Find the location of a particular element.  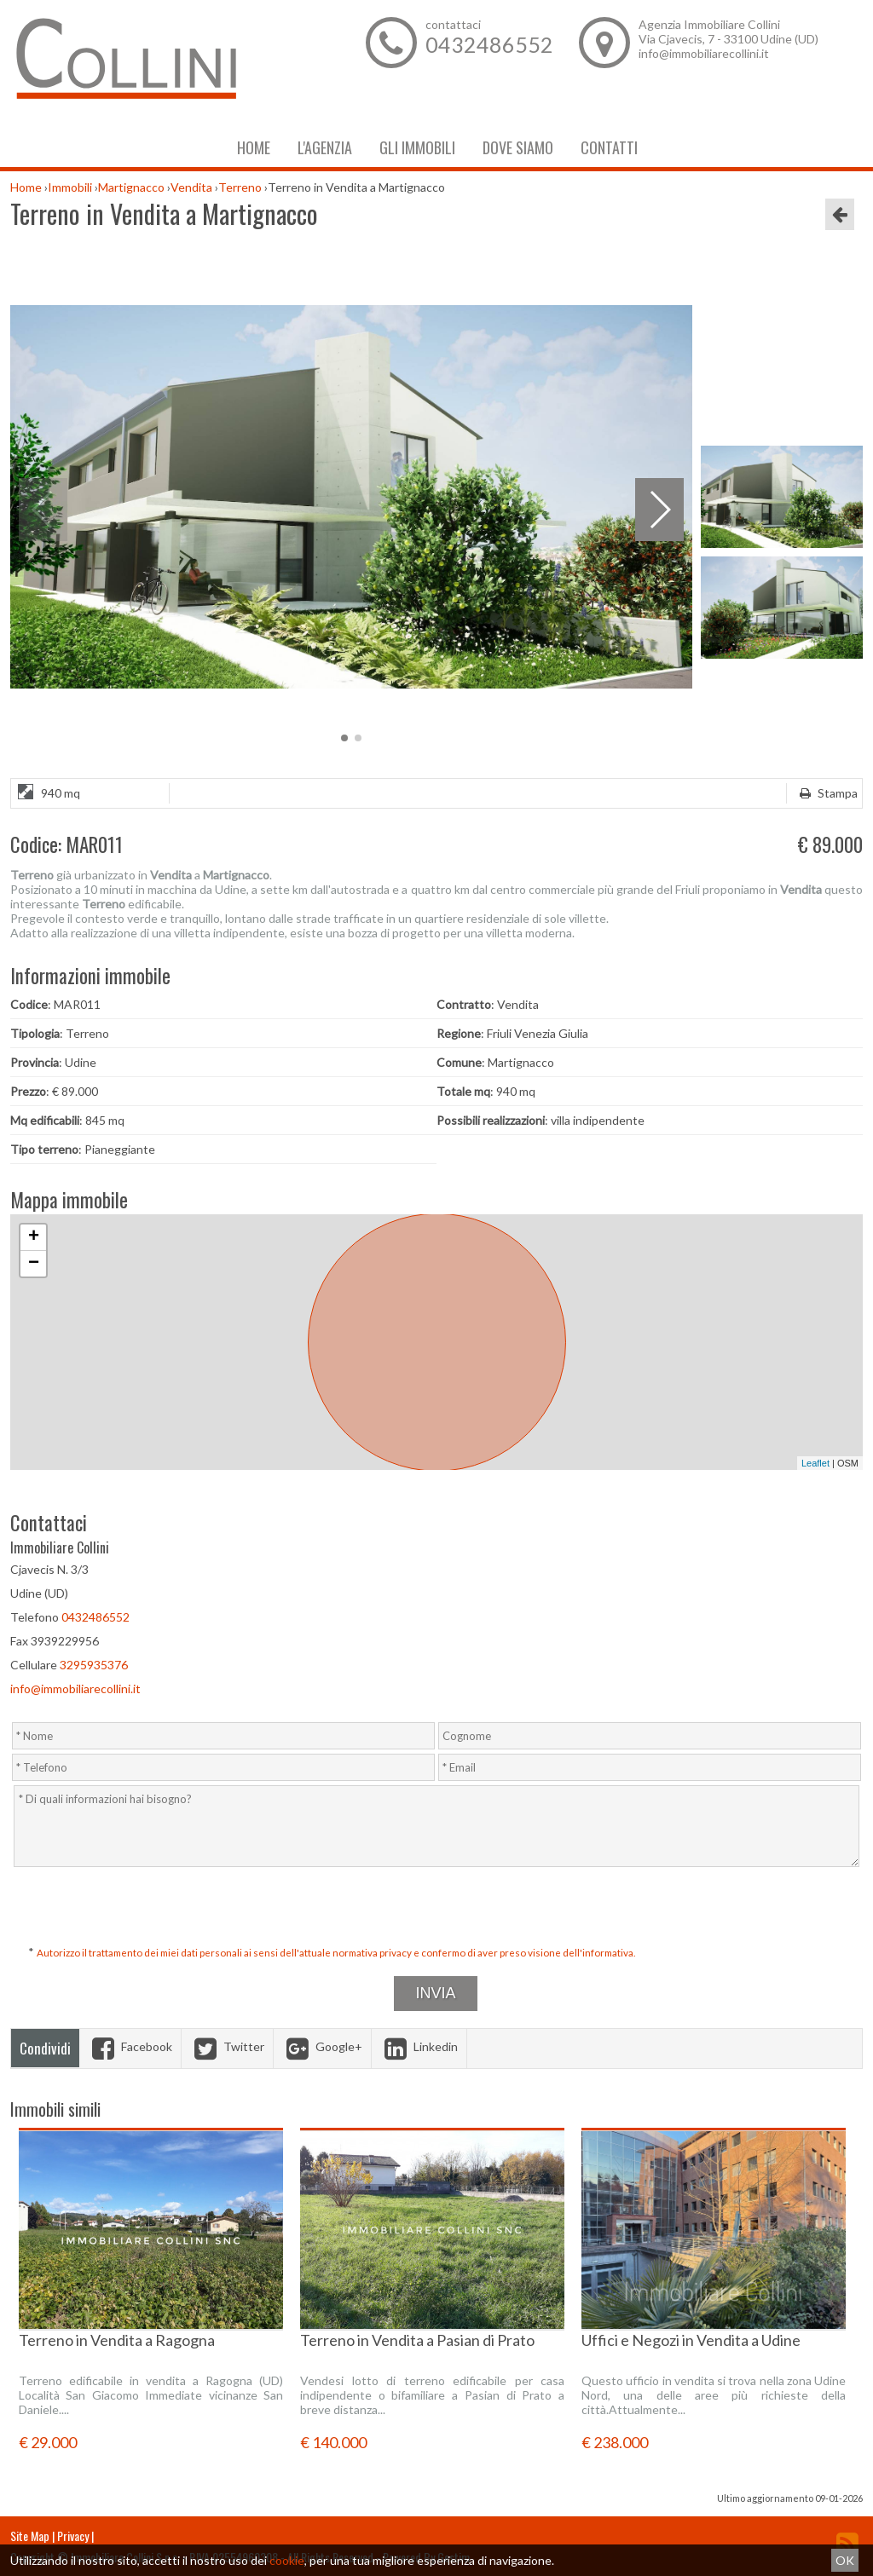

info@immobiliarecollini.it is located at coordinates (704, 53).